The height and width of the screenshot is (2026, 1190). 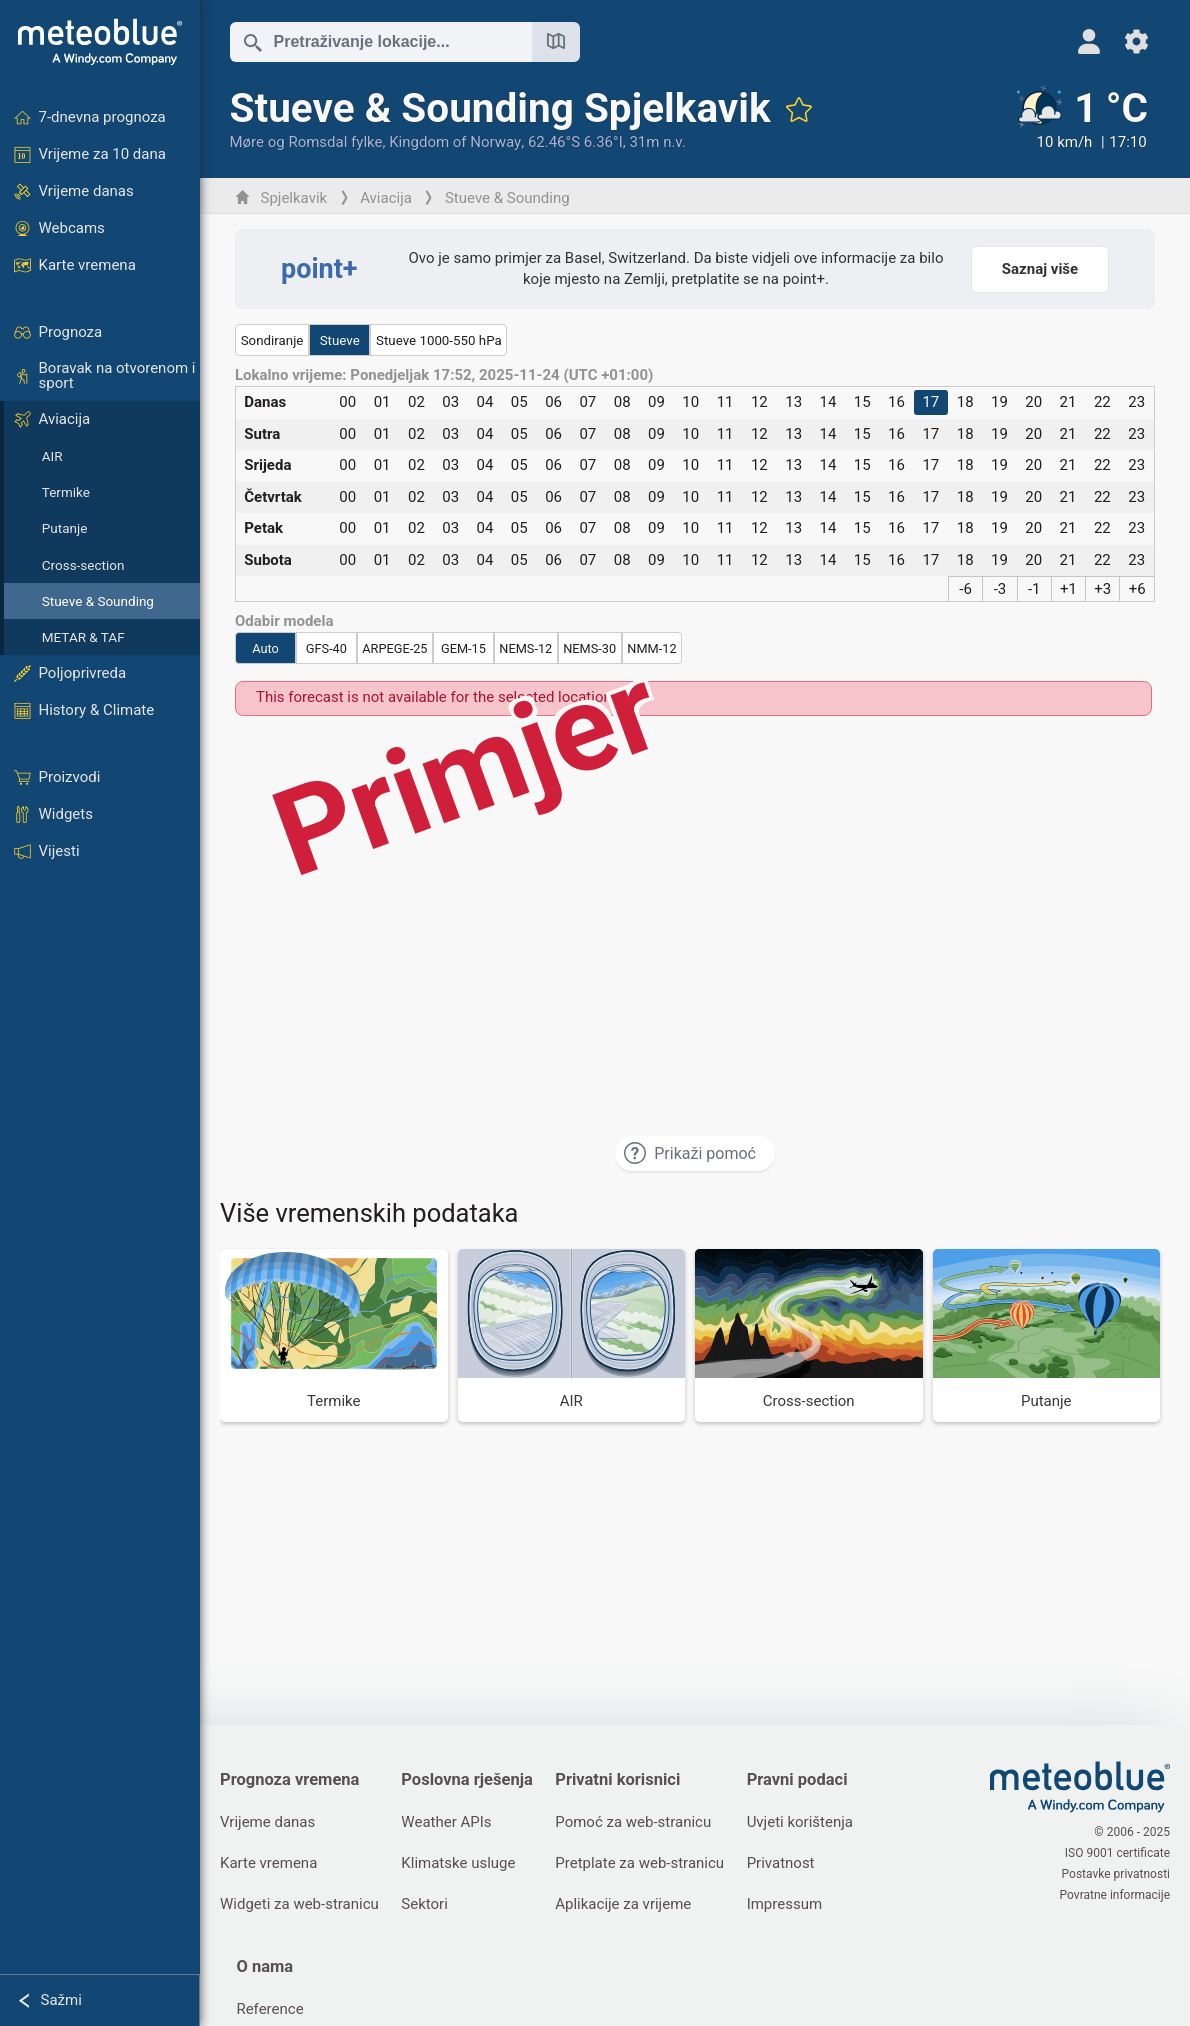 What do you see at coordinates (589, 648) in the screenshot?
I see `NEMS-30` at bounding box center [589, 648].